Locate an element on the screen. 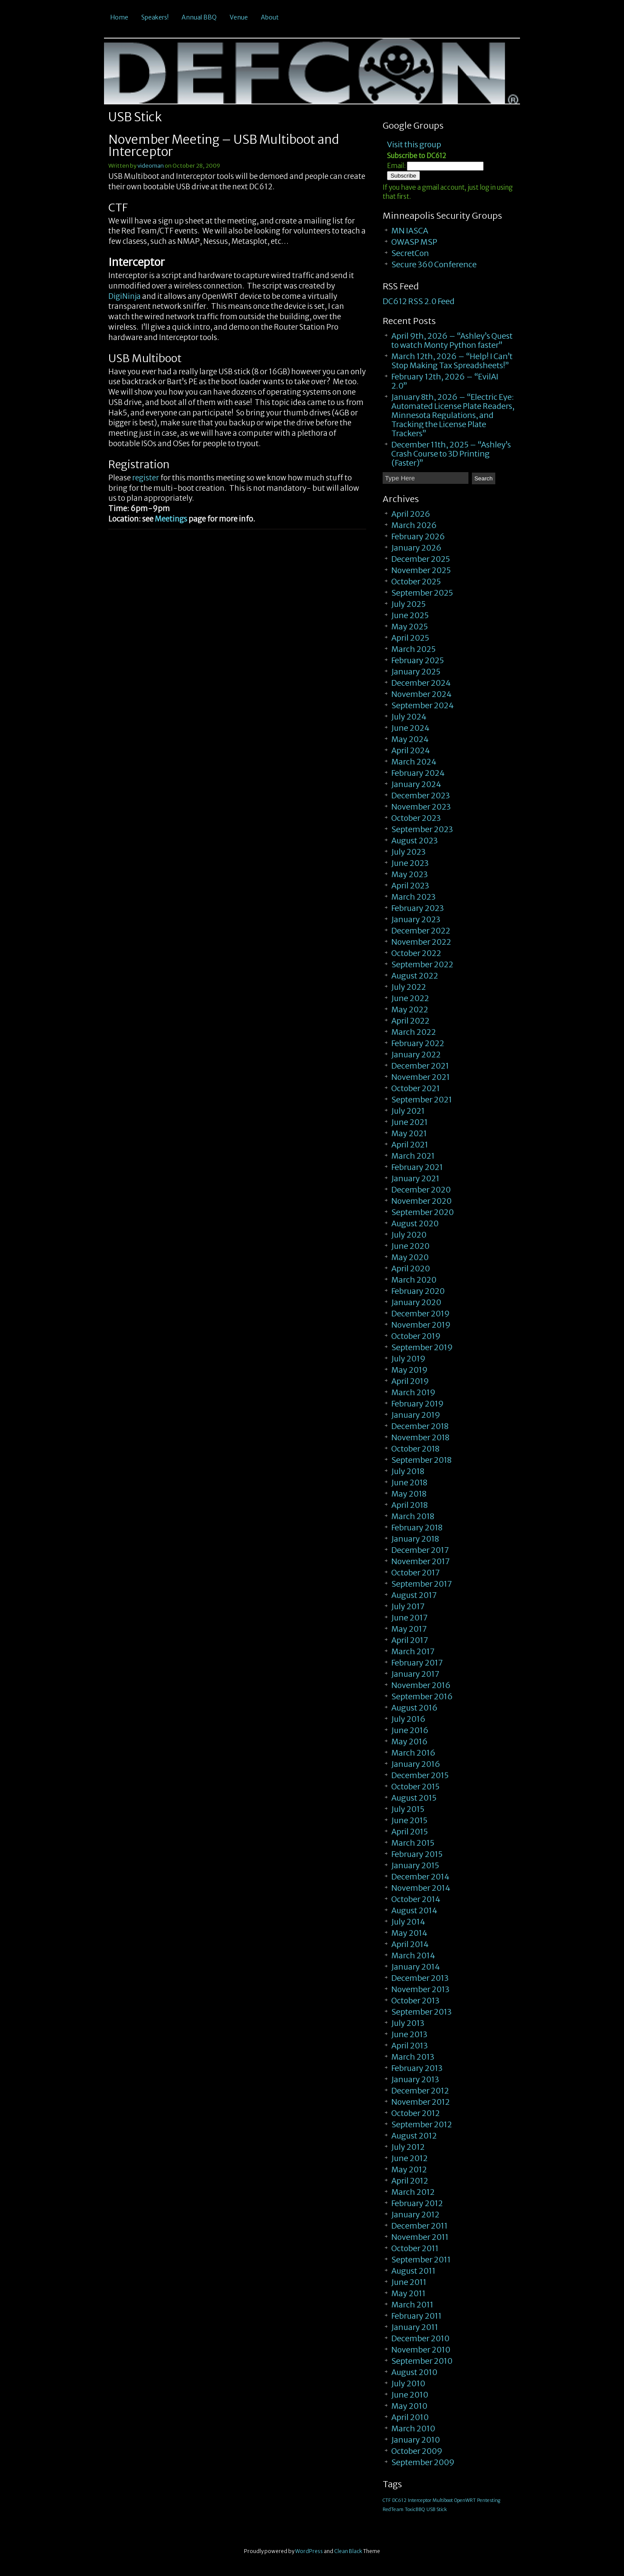 This screenshot has width=624, height=2576. OWASP MSP is located at coordinates (414, 242).